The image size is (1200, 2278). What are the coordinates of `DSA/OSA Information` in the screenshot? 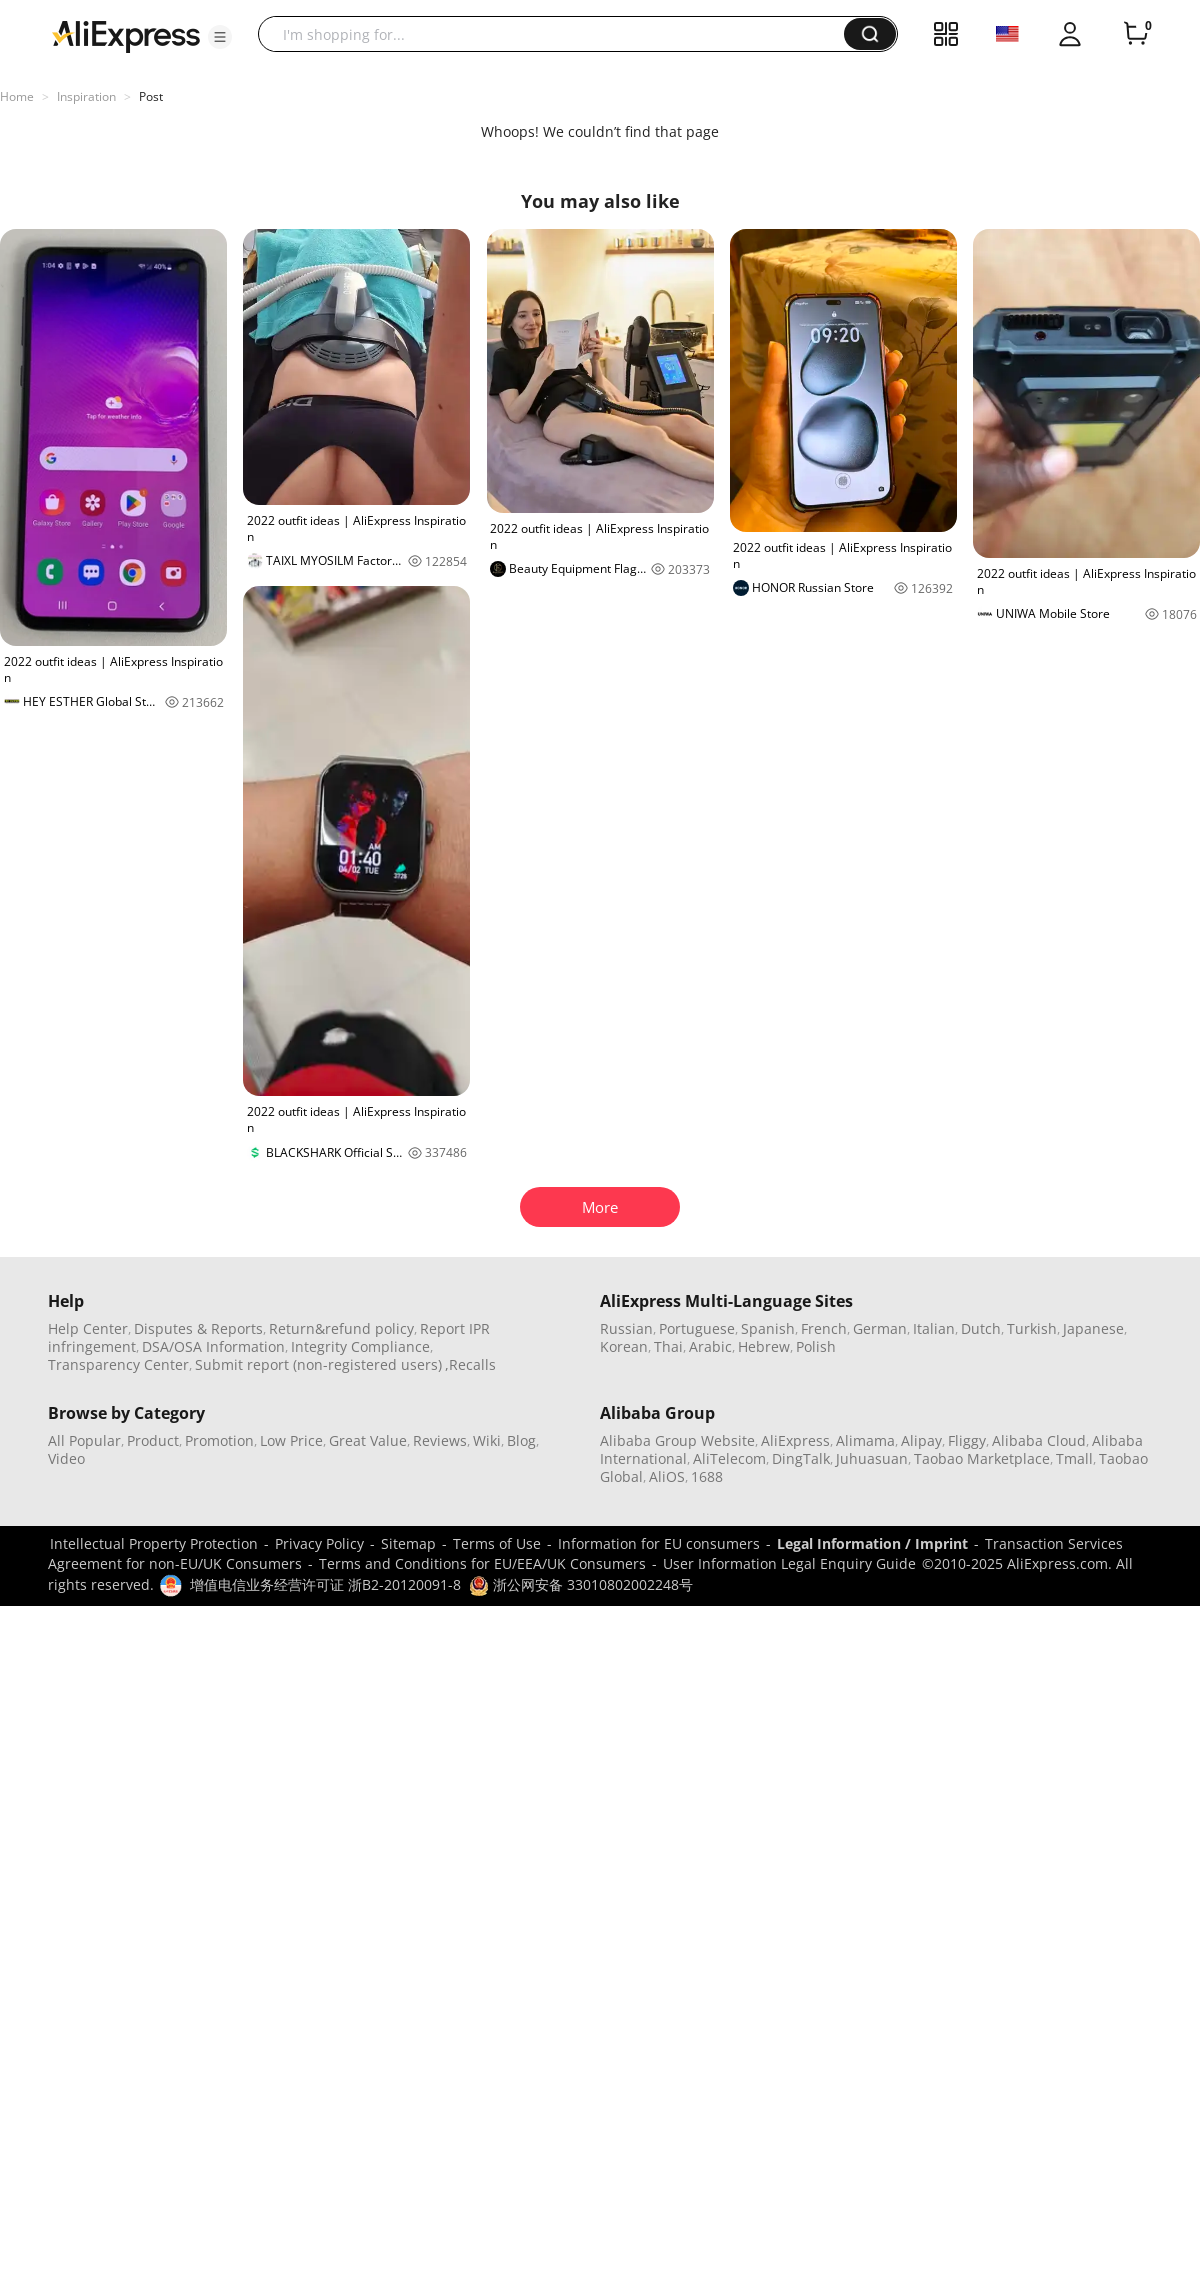 It's located at (213, 1346).